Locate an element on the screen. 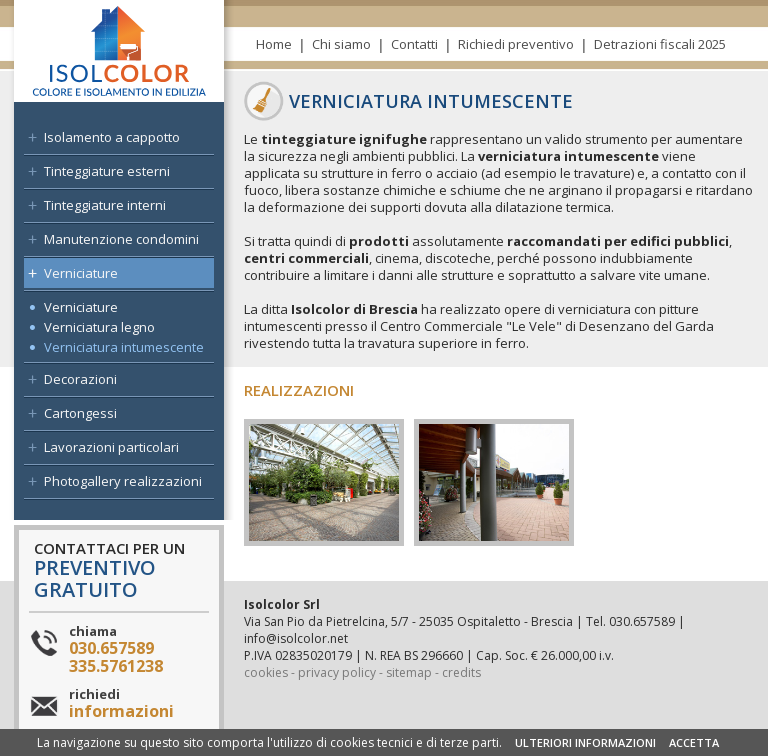  ULTERIORI INFORMAZIONI is located at coordinates (585, 742).